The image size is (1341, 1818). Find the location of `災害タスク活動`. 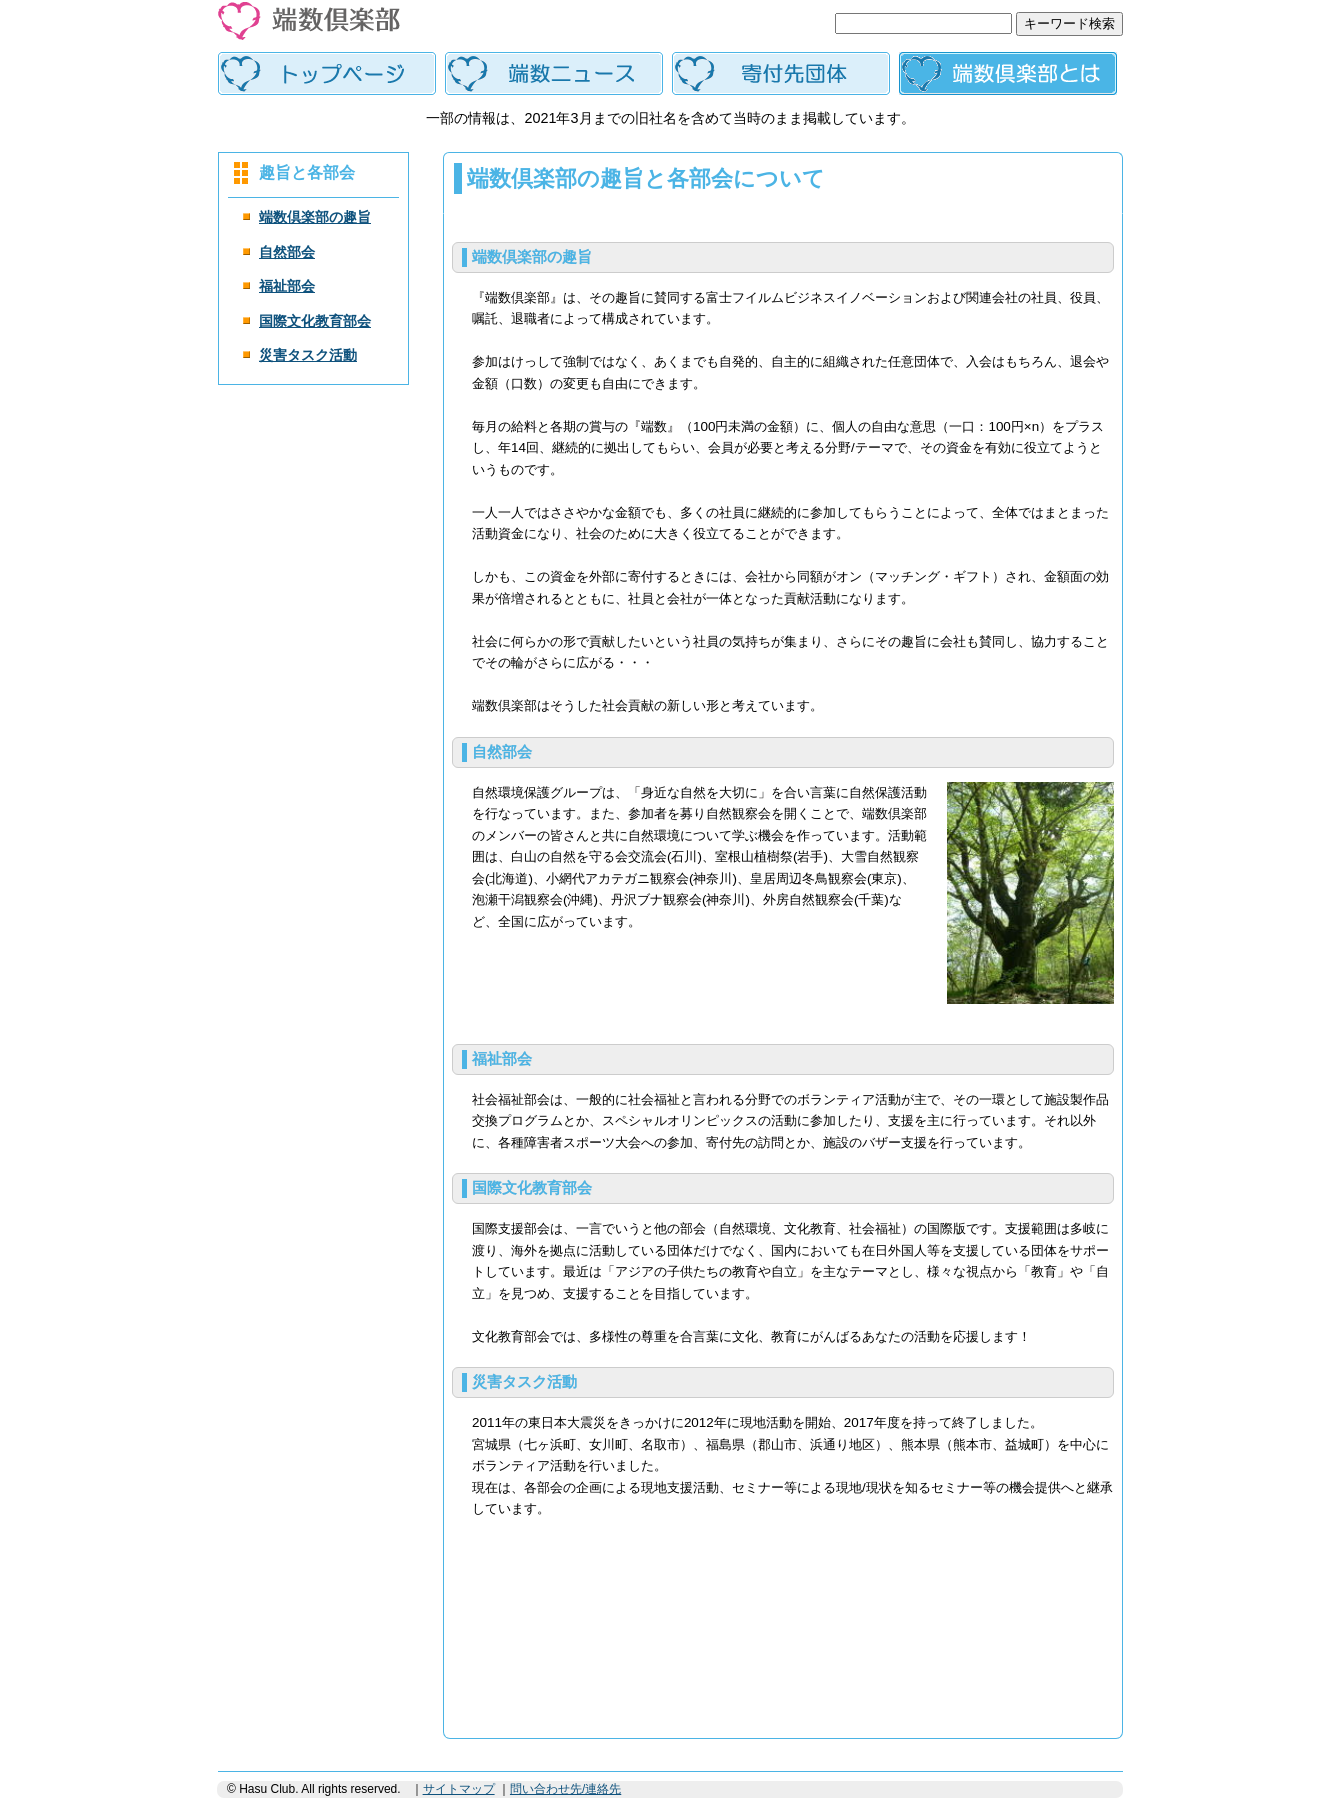

災害タスク活動 is located at coordinates (308, 355).